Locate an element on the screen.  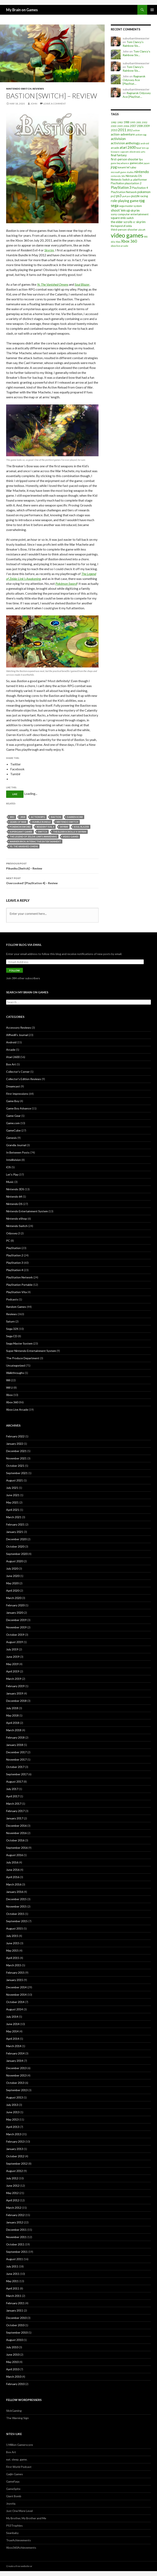
May 2018 is located at coordinates (12, 1715).